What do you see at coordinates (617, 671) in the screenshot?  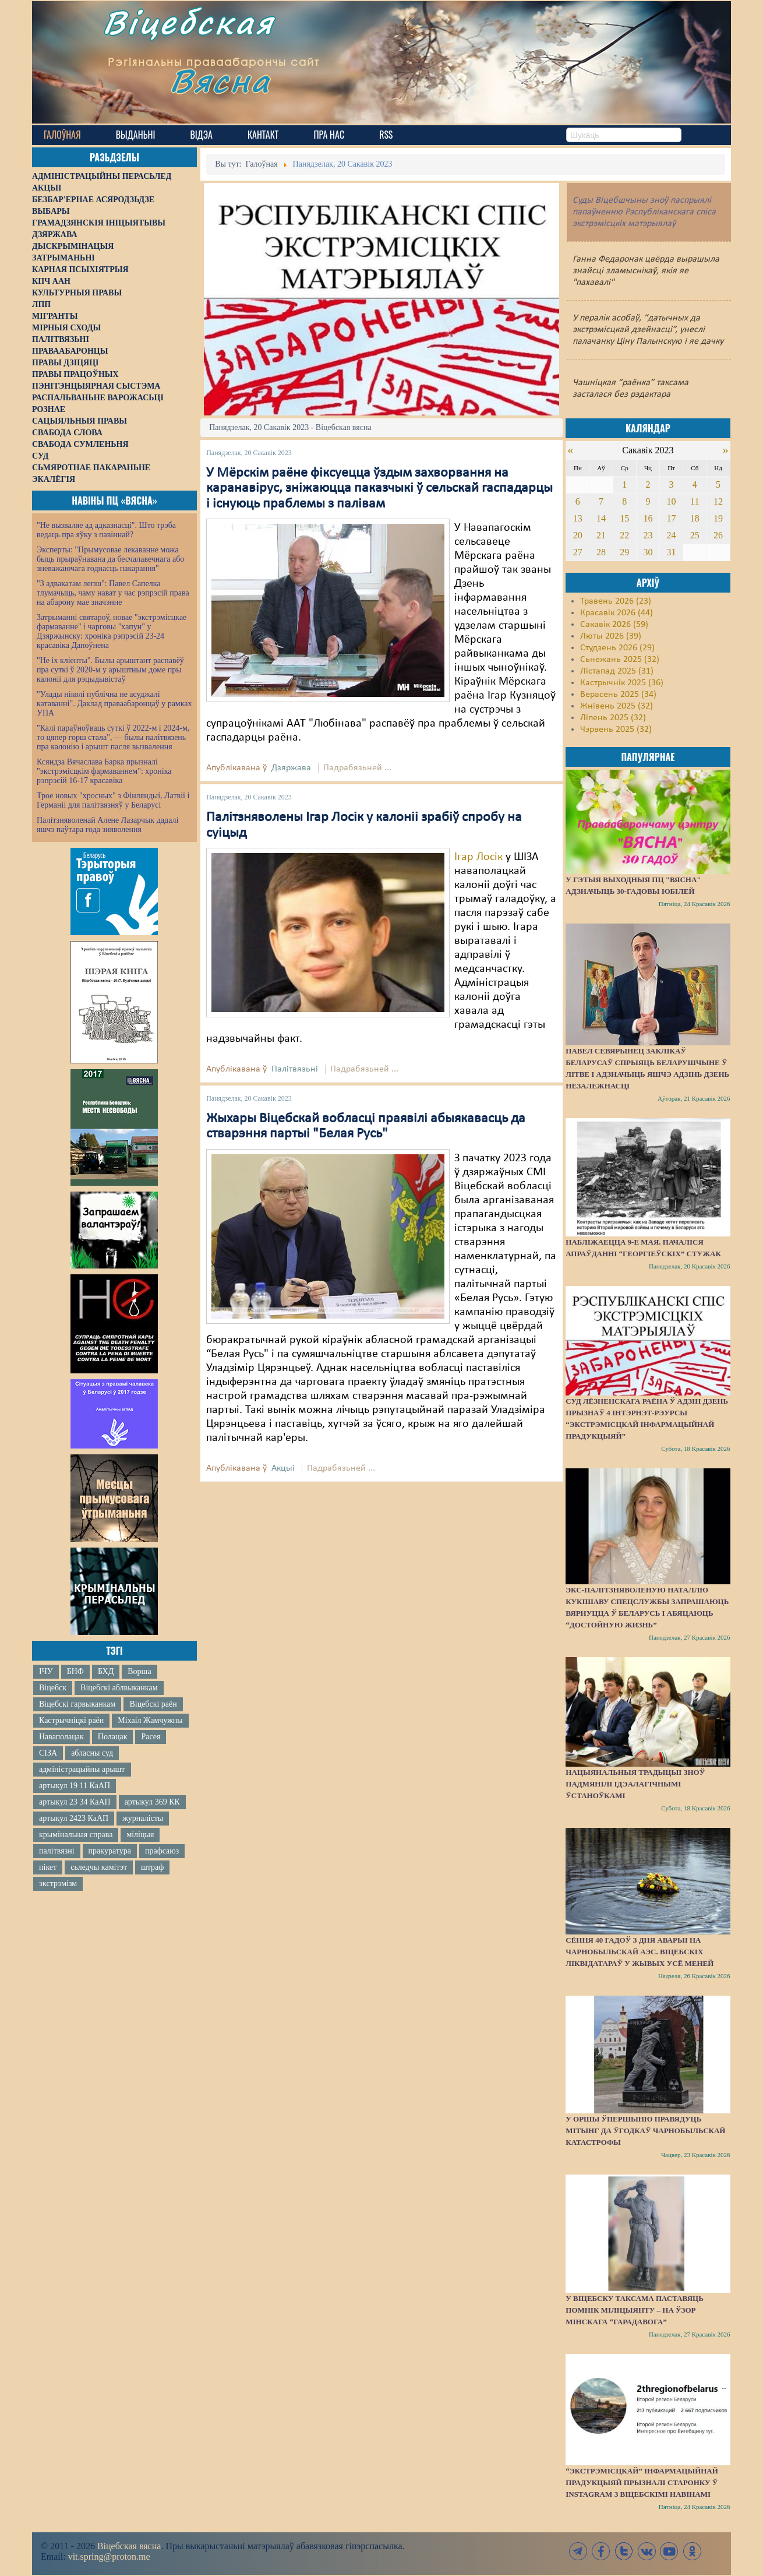 I see `Лістапад 2025 (31)` at bounding box center [617, 671].